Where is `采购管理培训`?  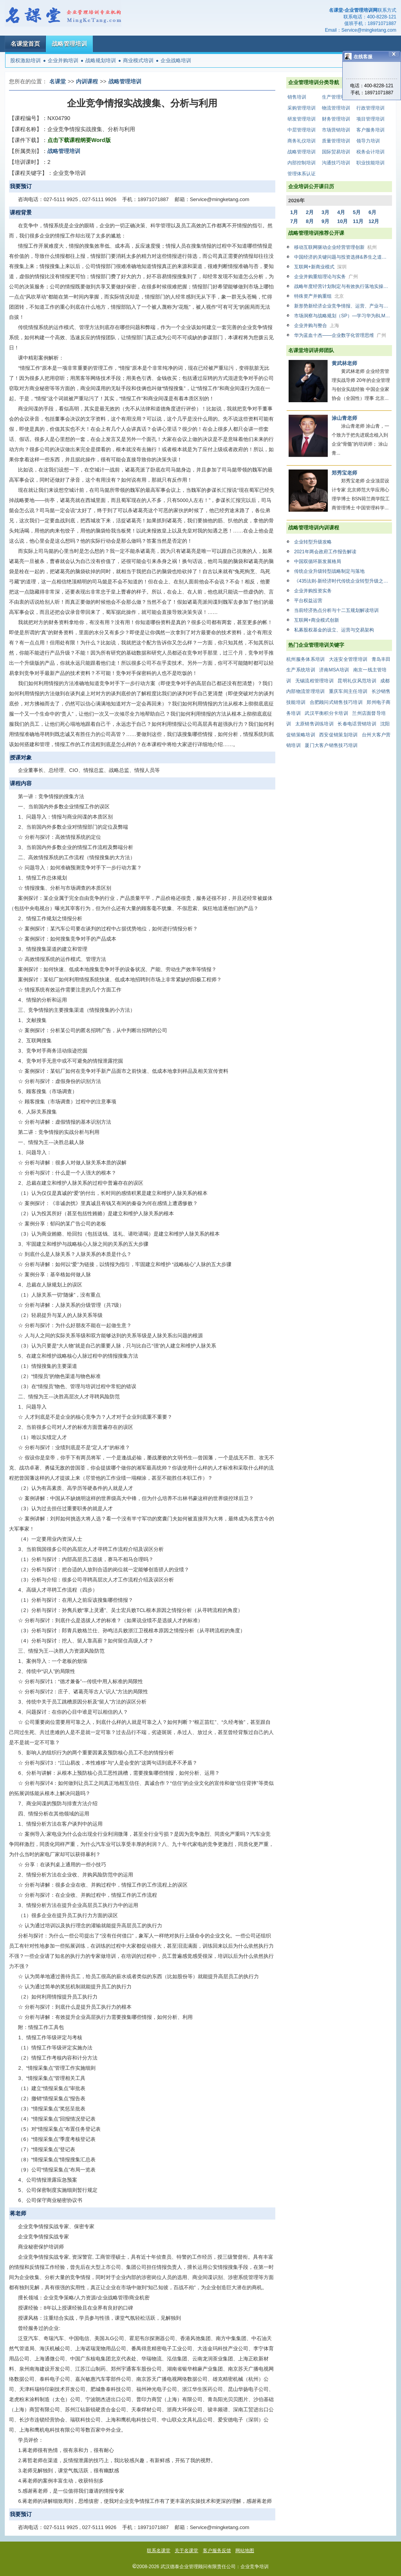 采购管理培训 is located at coordinates (301, 108).